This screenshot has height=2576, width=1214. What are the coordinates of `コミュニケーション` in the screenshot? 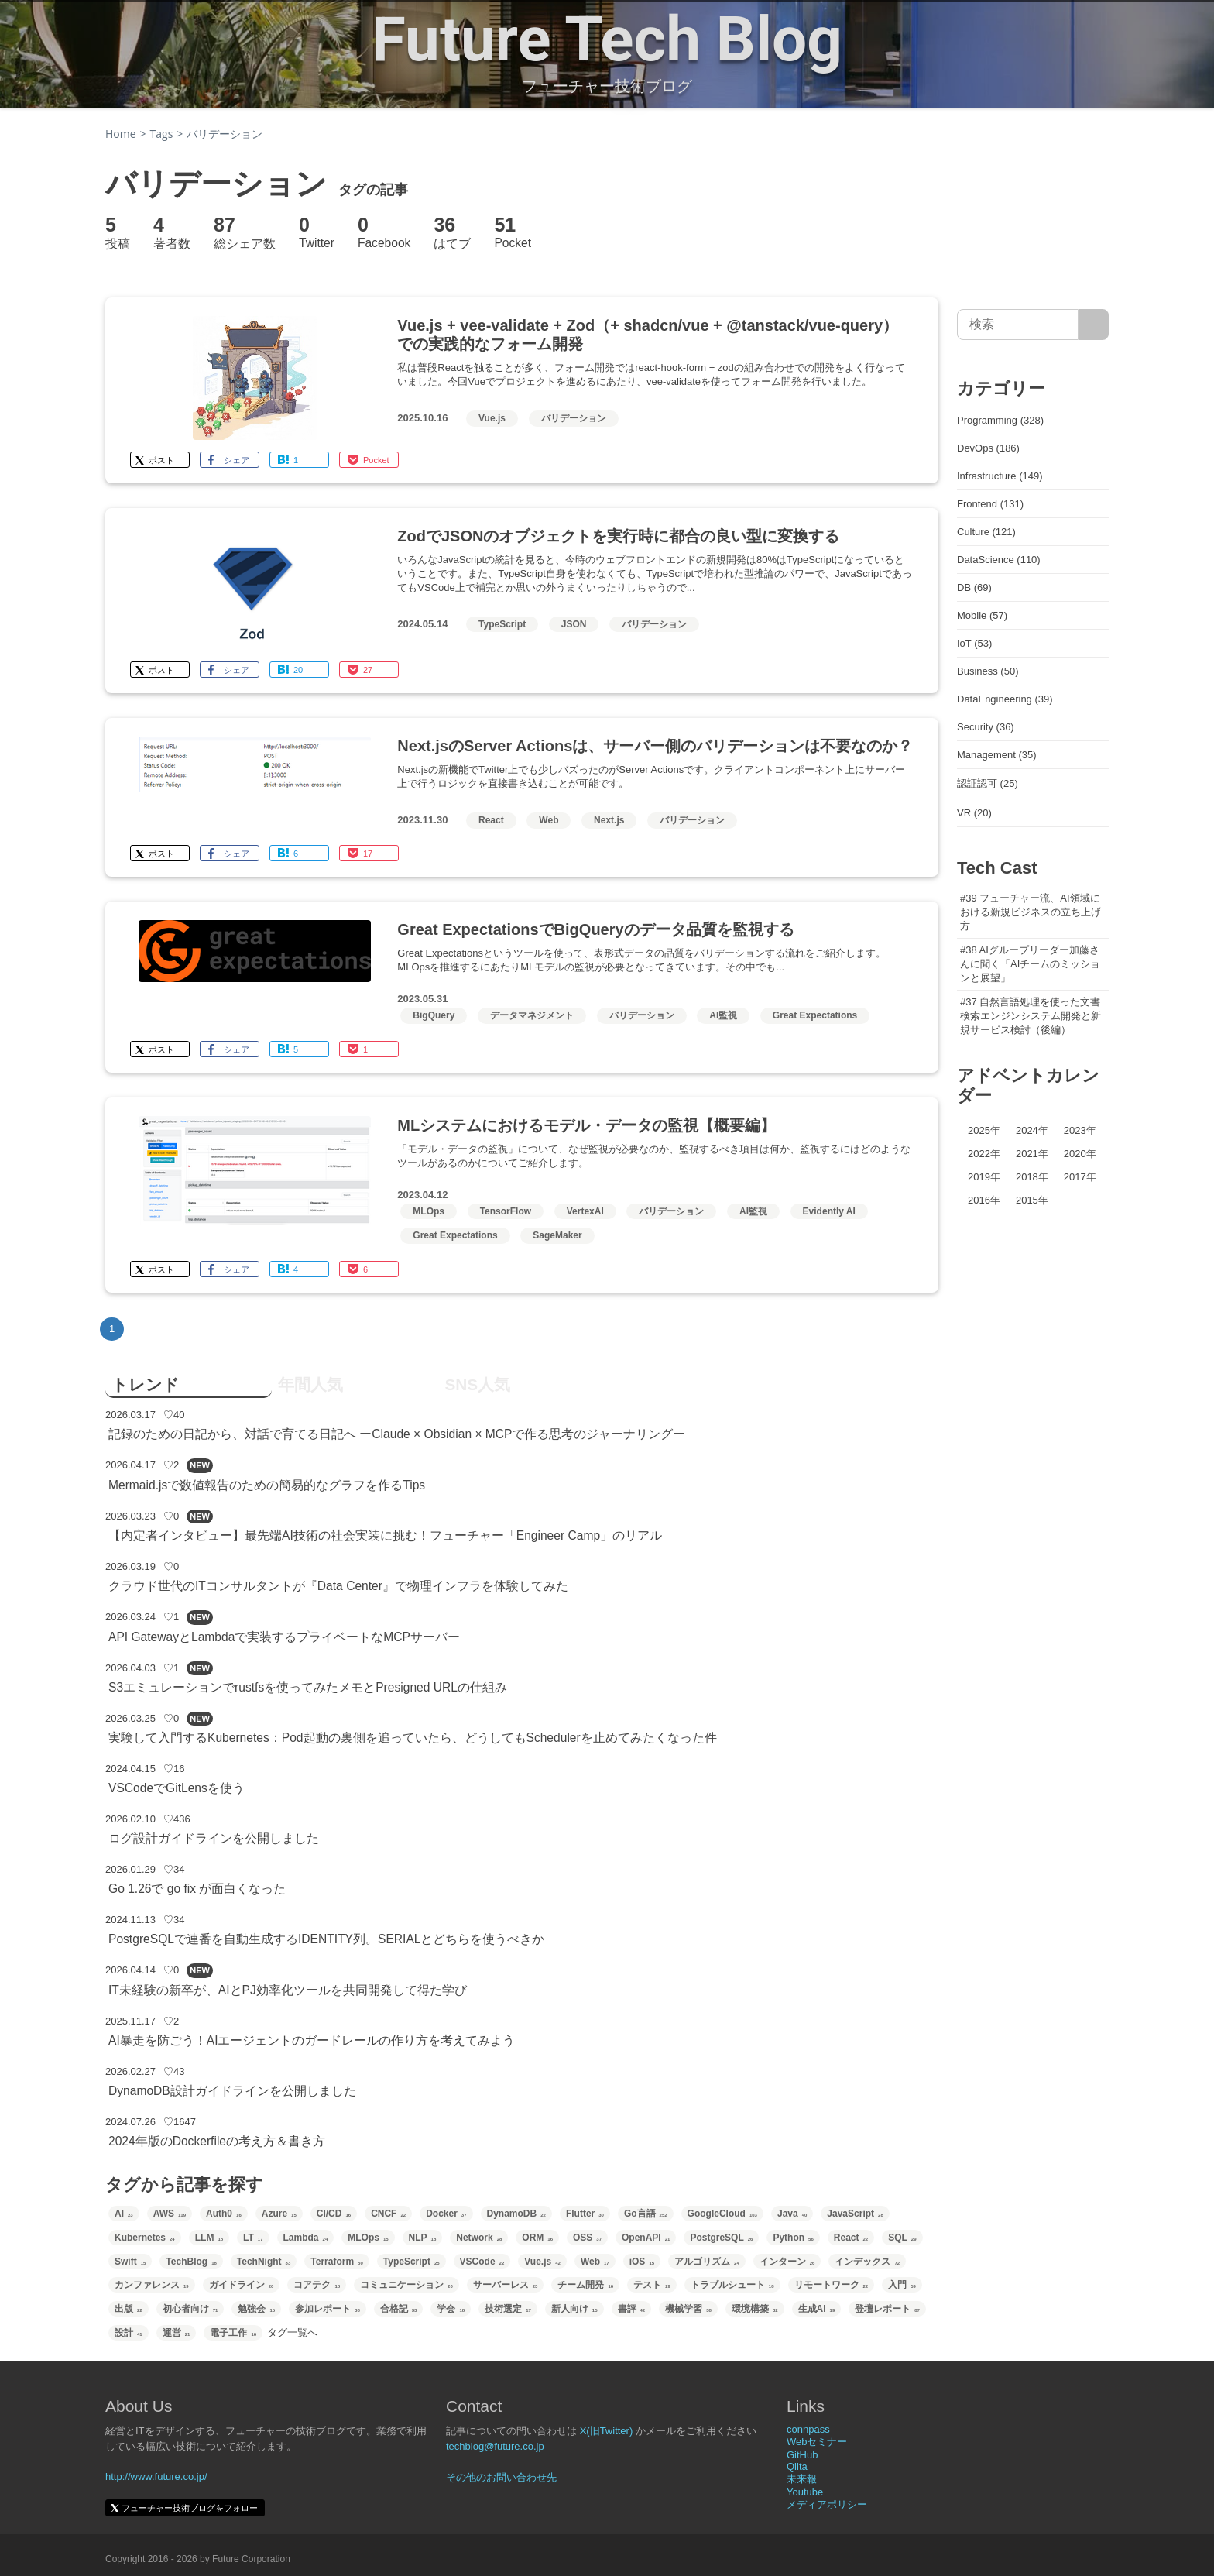 It's located at (406, 2284).